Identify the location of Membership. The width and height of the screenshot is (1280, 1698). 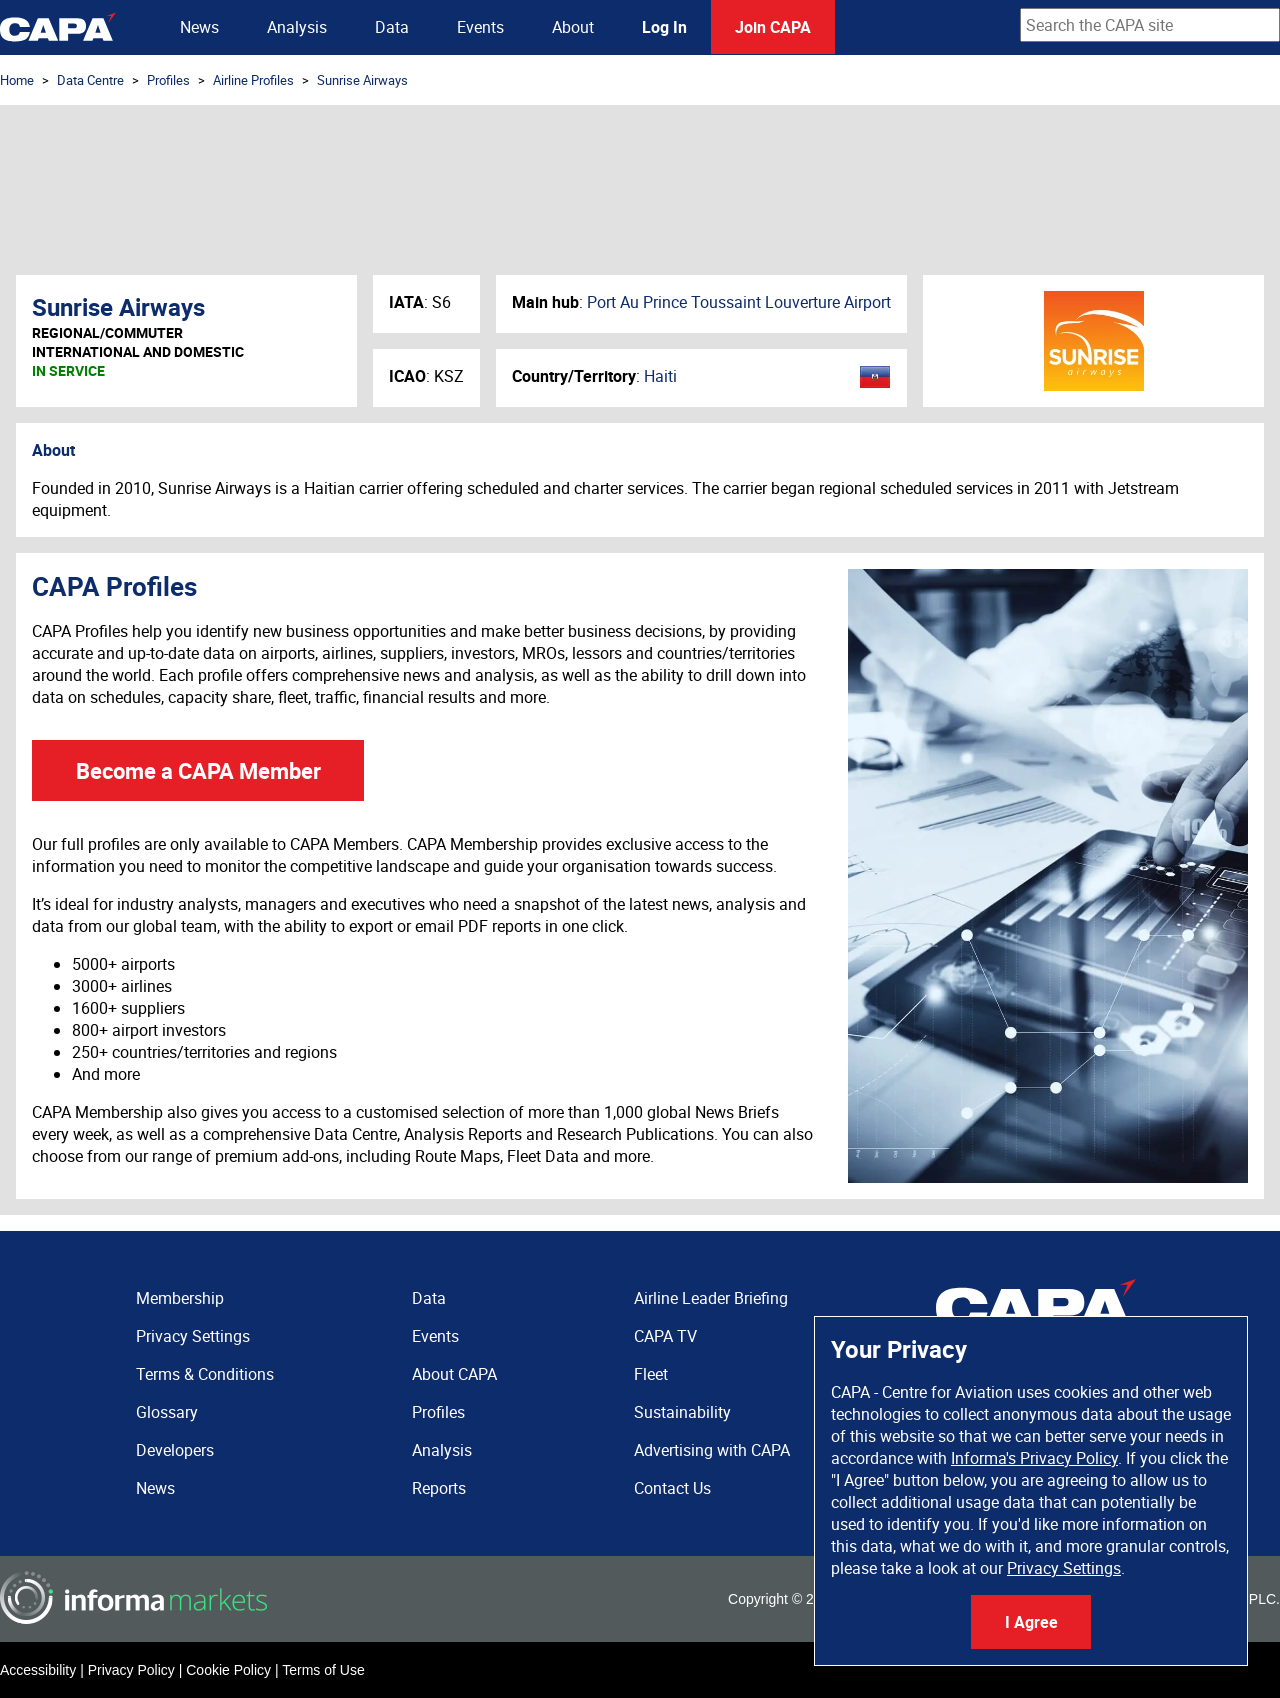
(180, 1298).